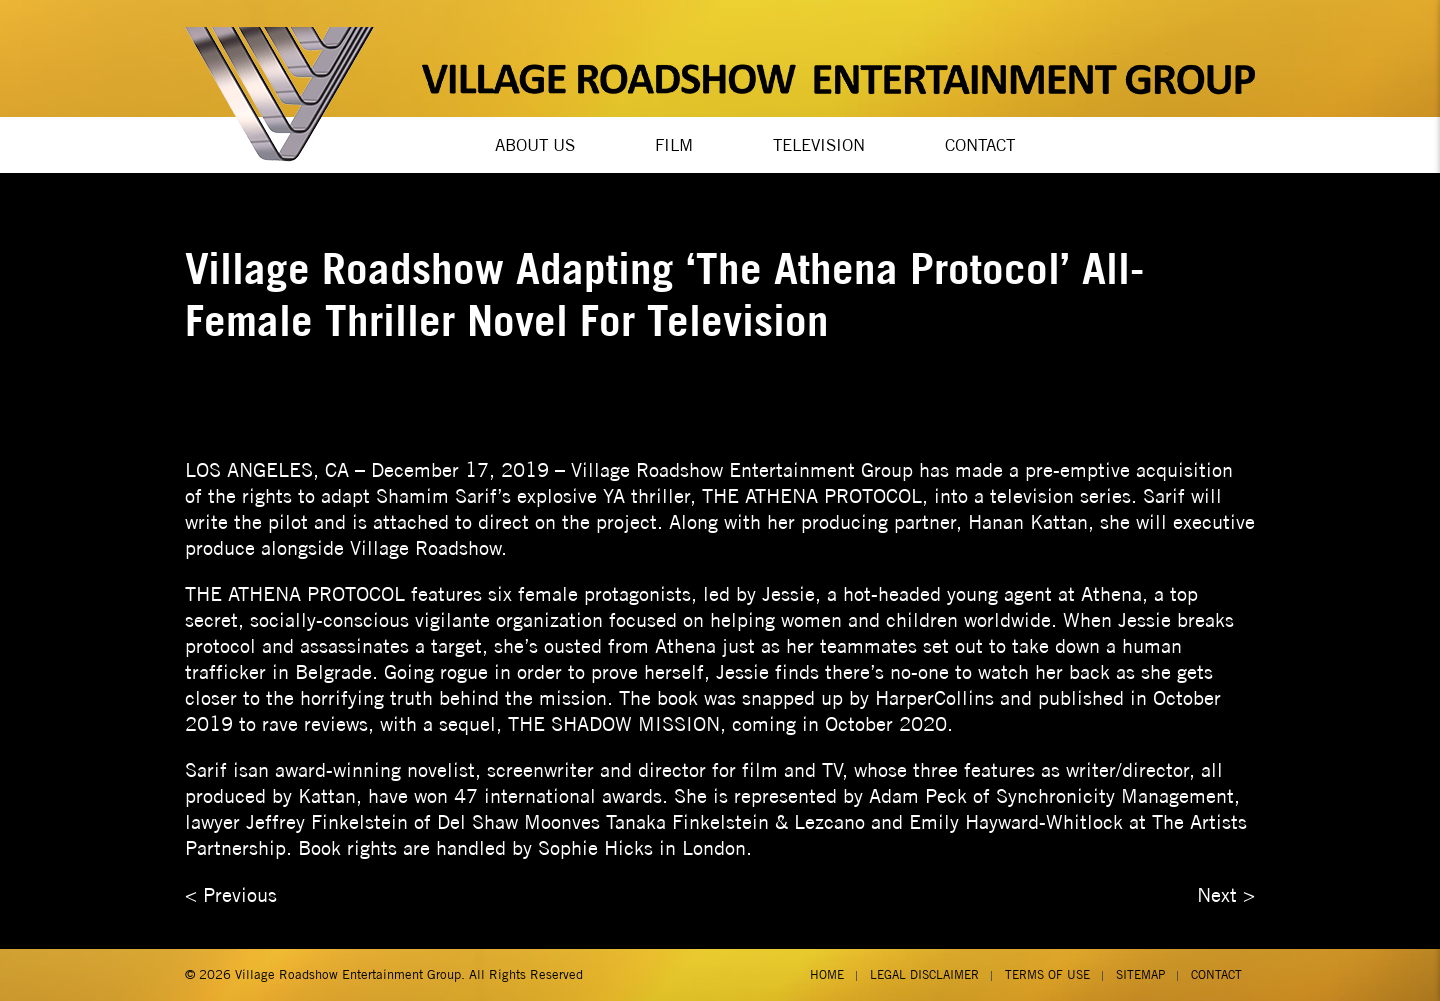 The image size is (1440, 1001). I want to click on Television, so click(819, 145).